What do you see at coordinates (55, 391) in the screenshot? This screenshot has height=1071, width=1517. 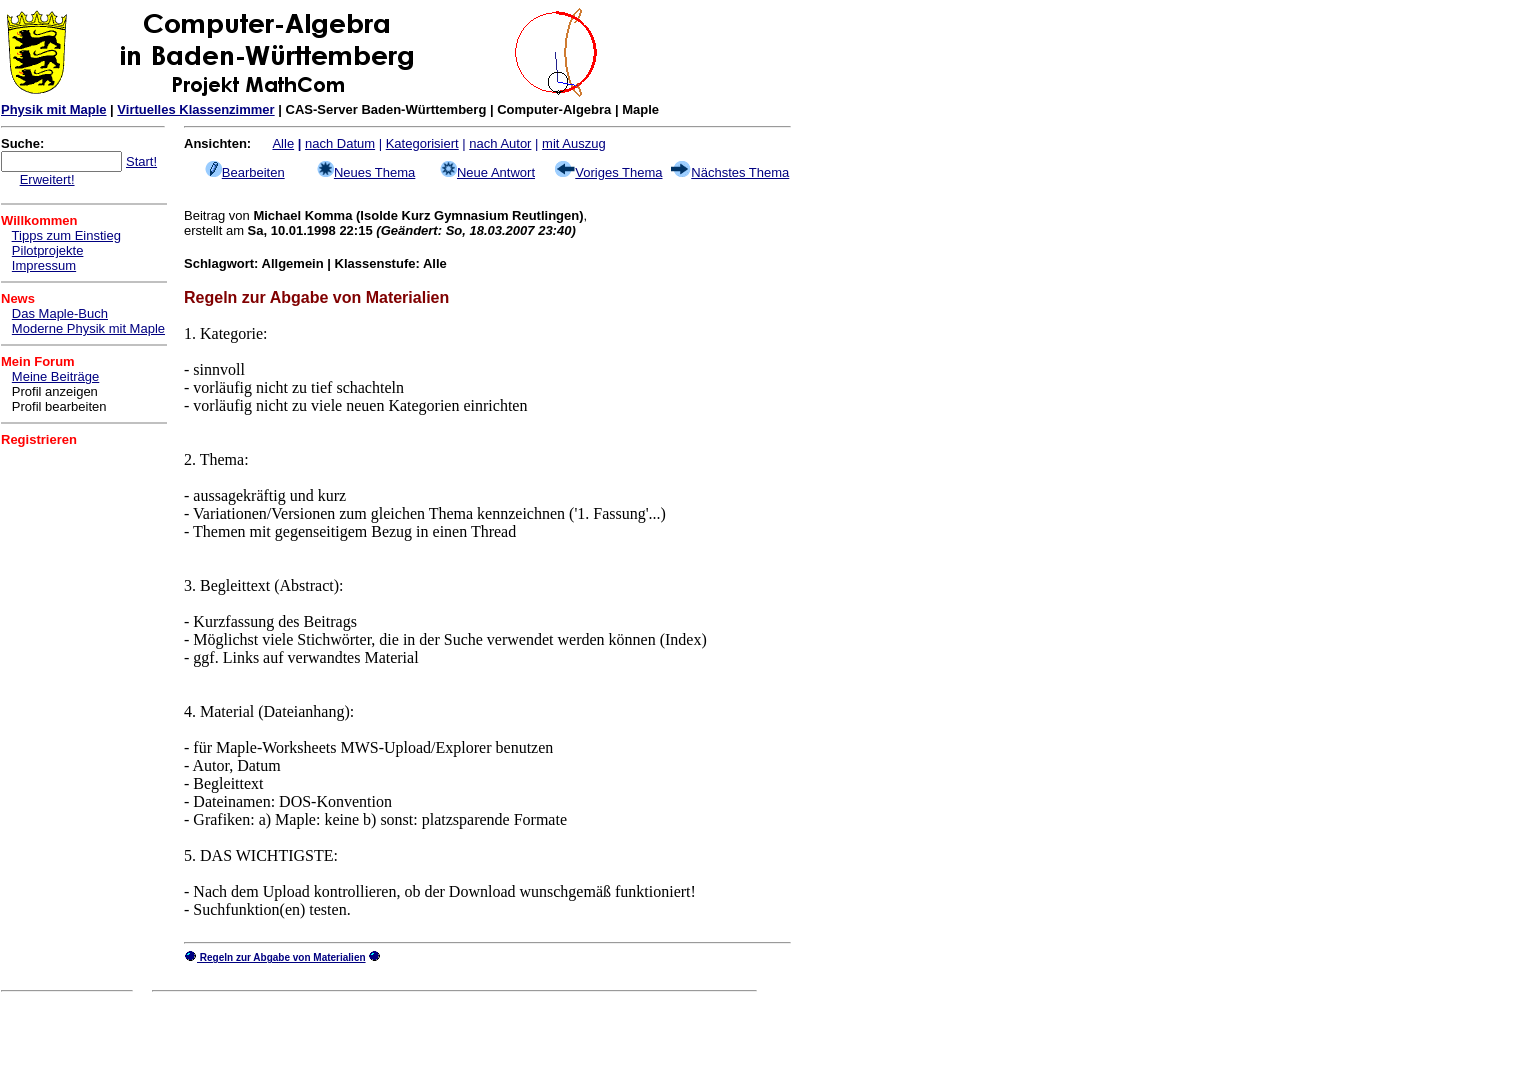 I see `Profil anzeigen` at bounding box center [55, 391].